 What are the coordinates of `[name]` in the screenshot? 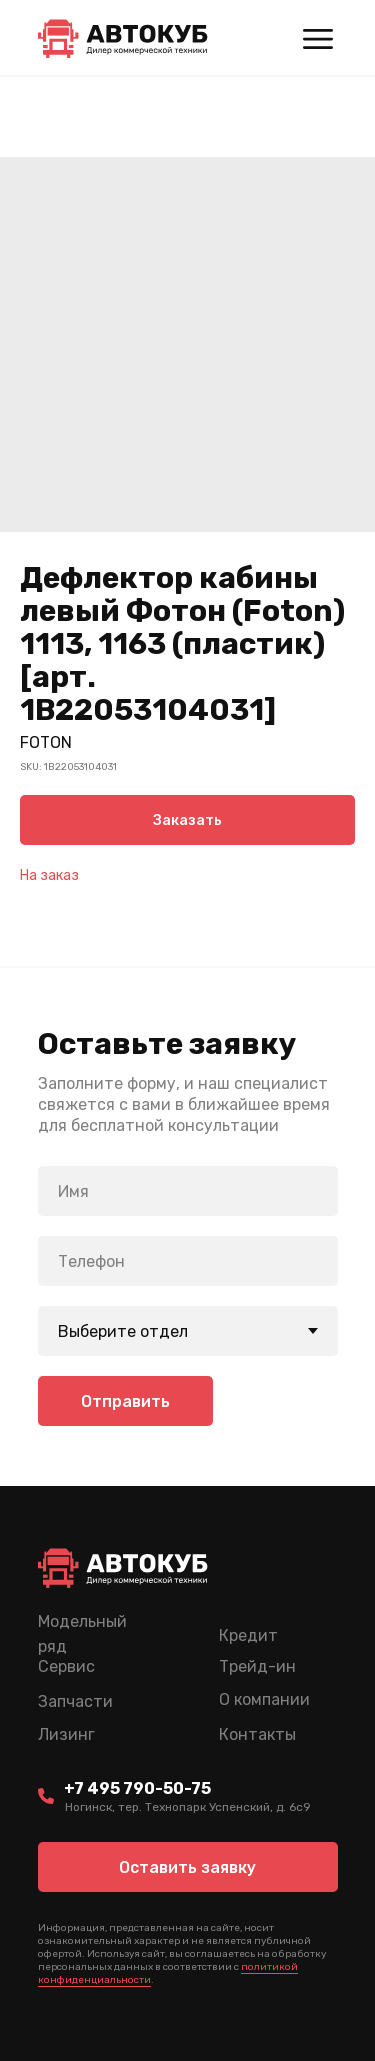 It's located at (188, 1191).